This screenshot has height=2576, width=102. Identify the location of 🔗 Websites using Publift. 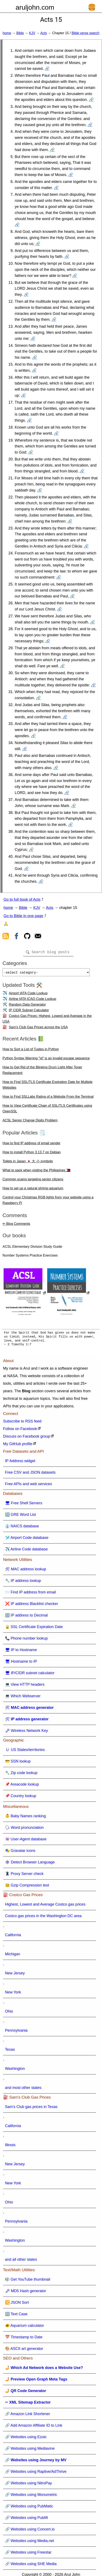
(26, 2519).